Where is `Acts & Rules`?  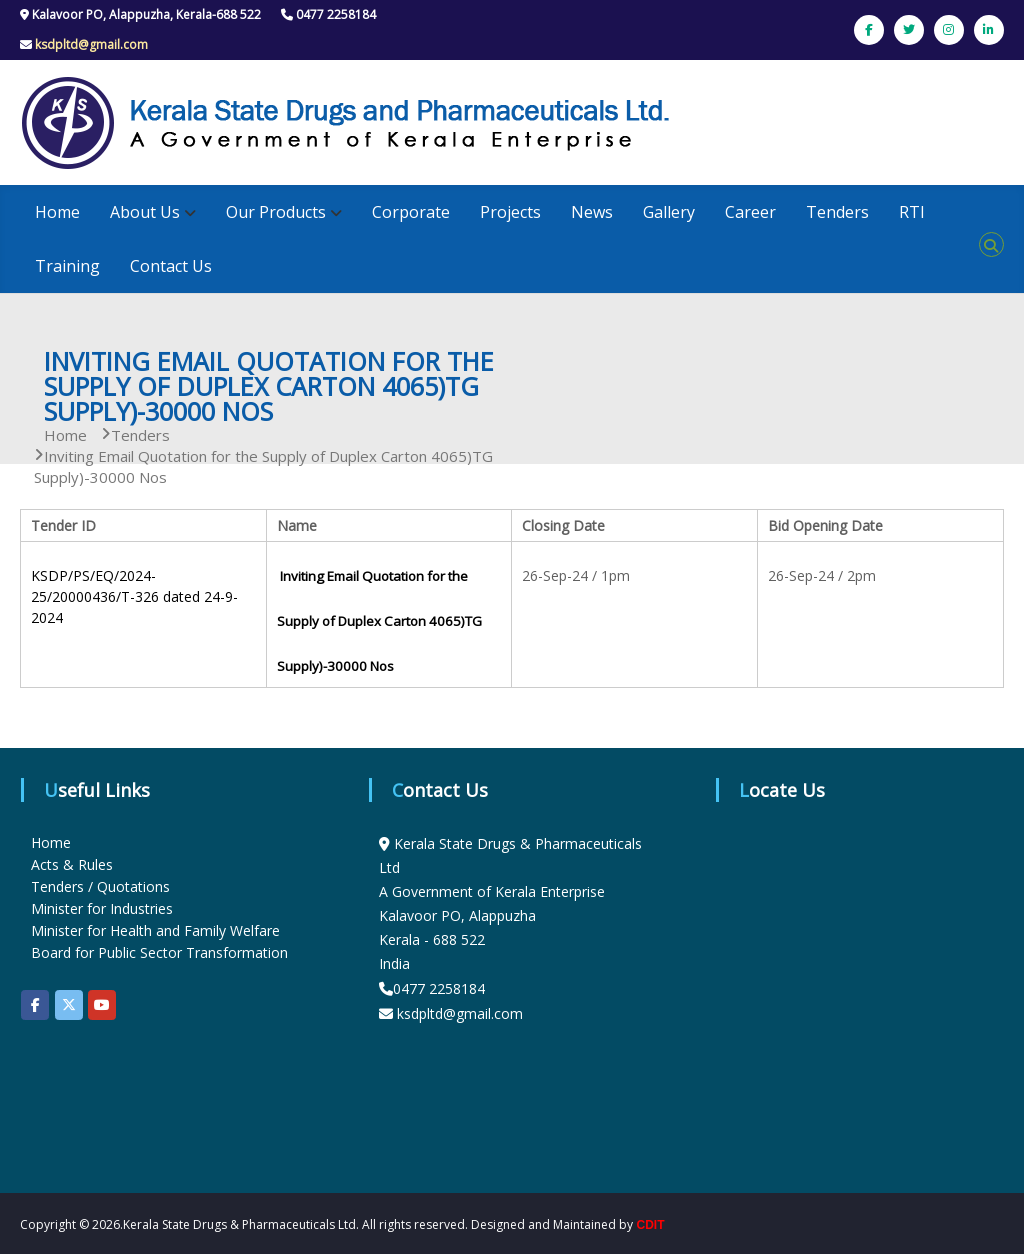
Acts & Rules is located at coordinates (72, 864).